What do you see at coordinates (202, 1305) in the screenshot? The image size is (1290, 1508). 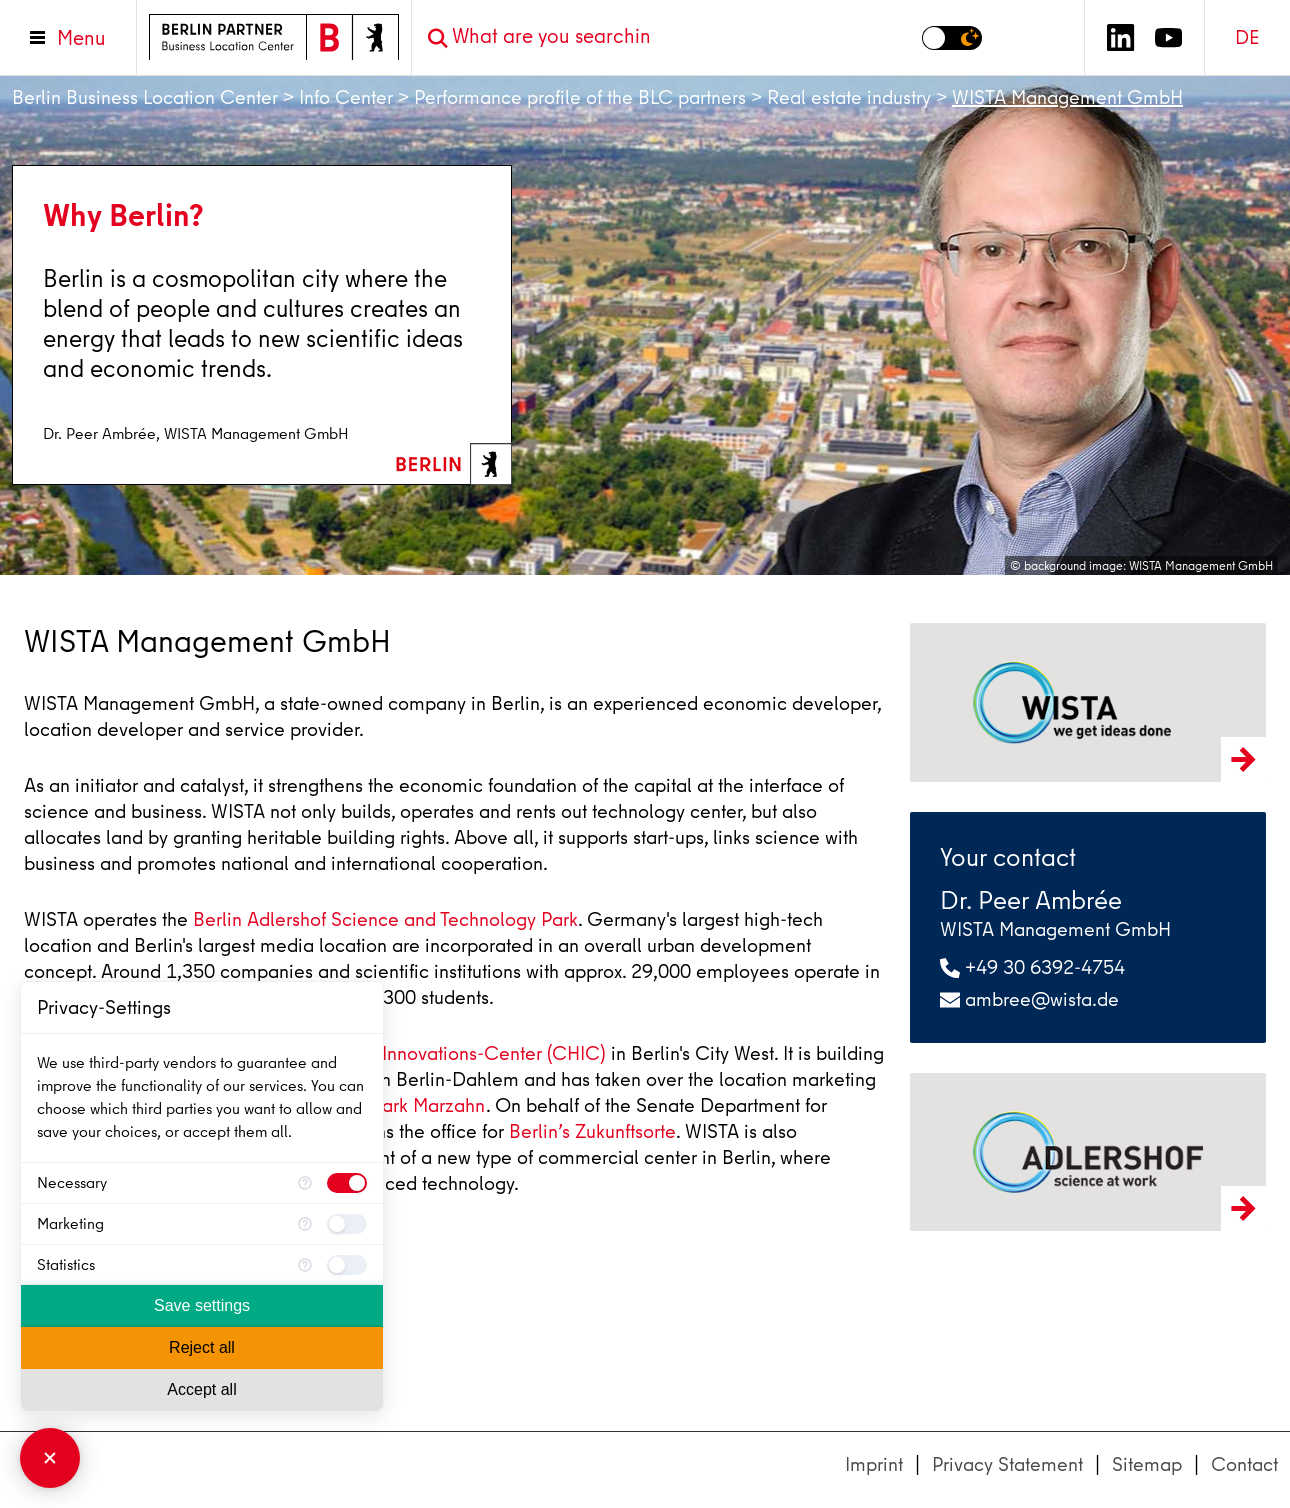 I see `Save settings` at bounding box center [202, 1305].